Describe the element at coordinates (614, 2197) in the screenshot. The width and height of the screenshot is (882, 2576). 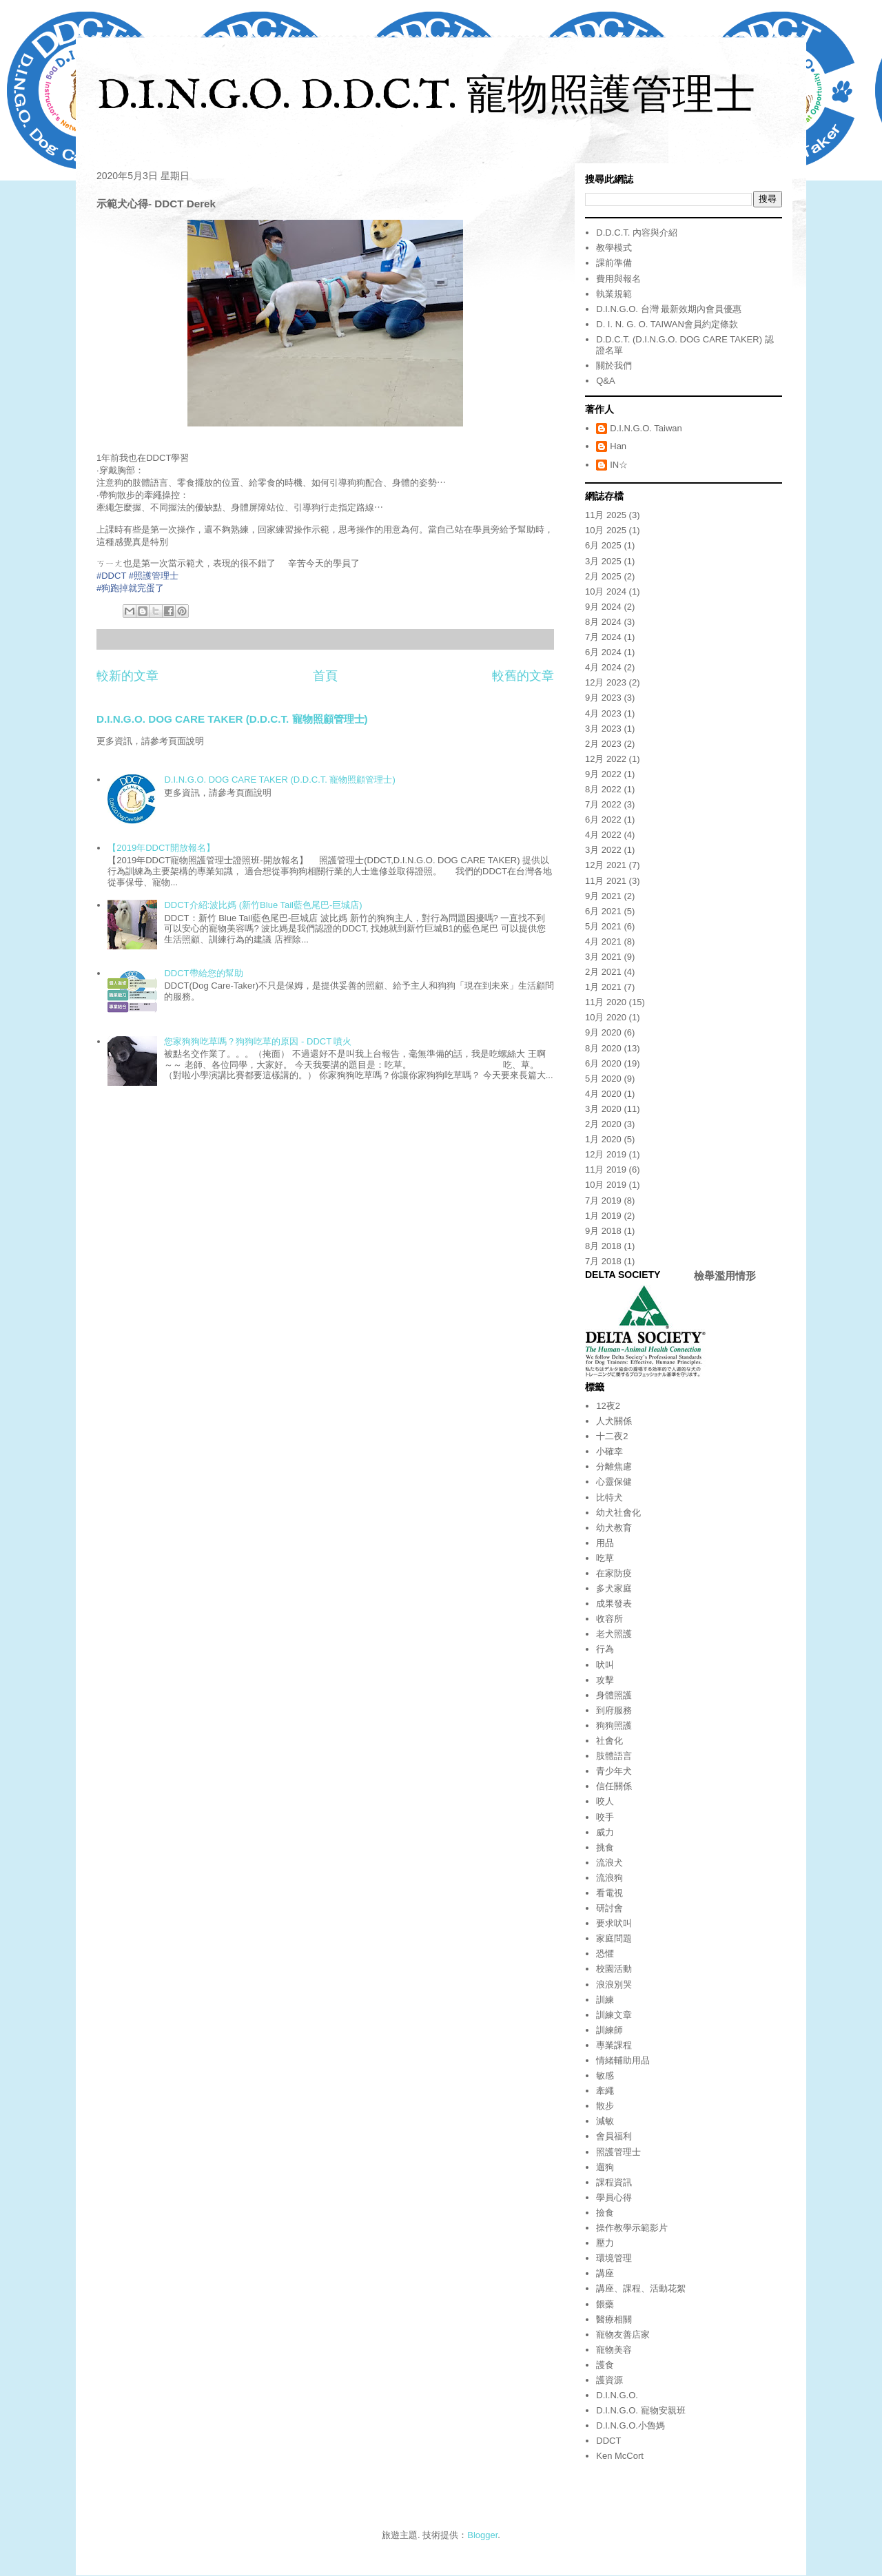
I see `學員心得` at that location.